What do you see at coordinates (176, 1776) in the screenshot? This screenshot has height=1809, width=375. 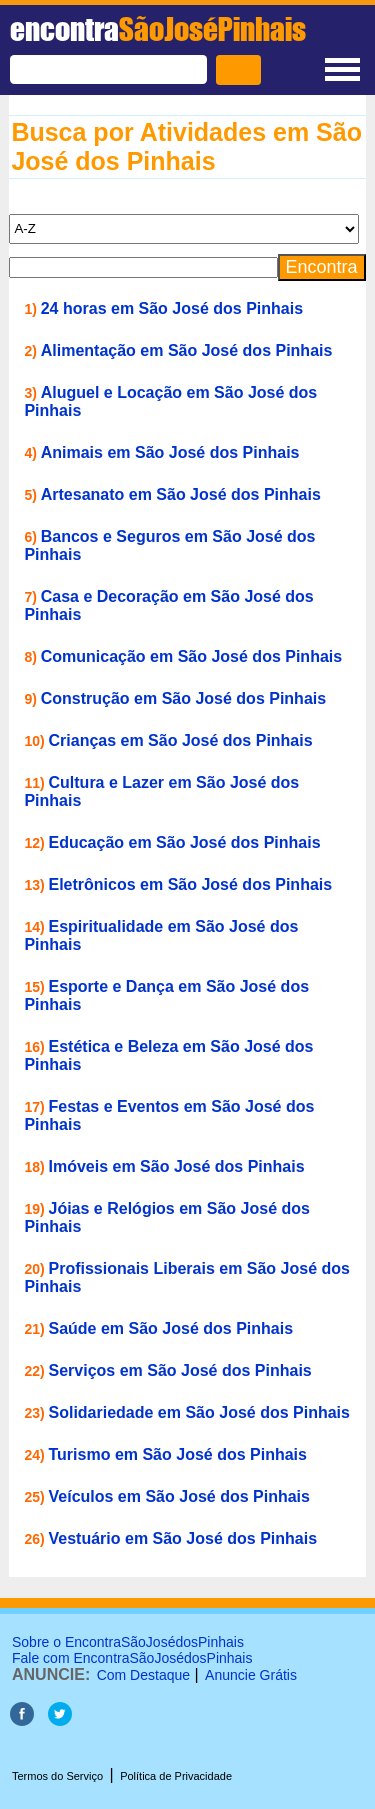 I see `Política de Privacidade` at bounding box center [176, 1776].